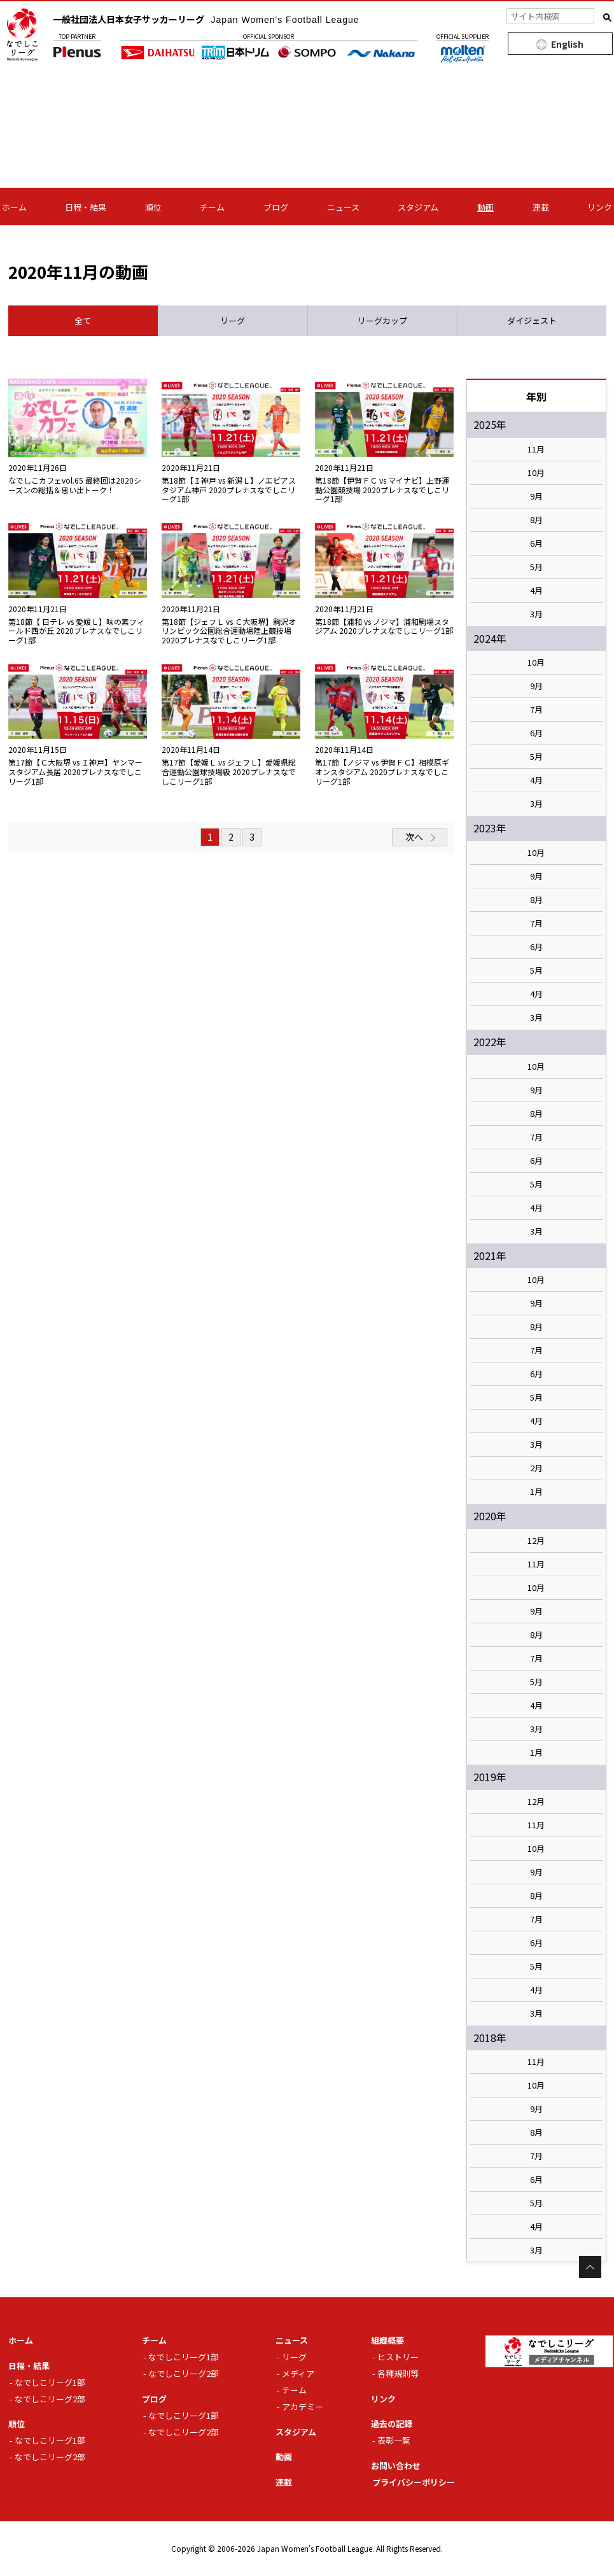 Image resolution: width=614 pixels, height=2576 pixels. I want to click on 次へ, so click(414, 836).